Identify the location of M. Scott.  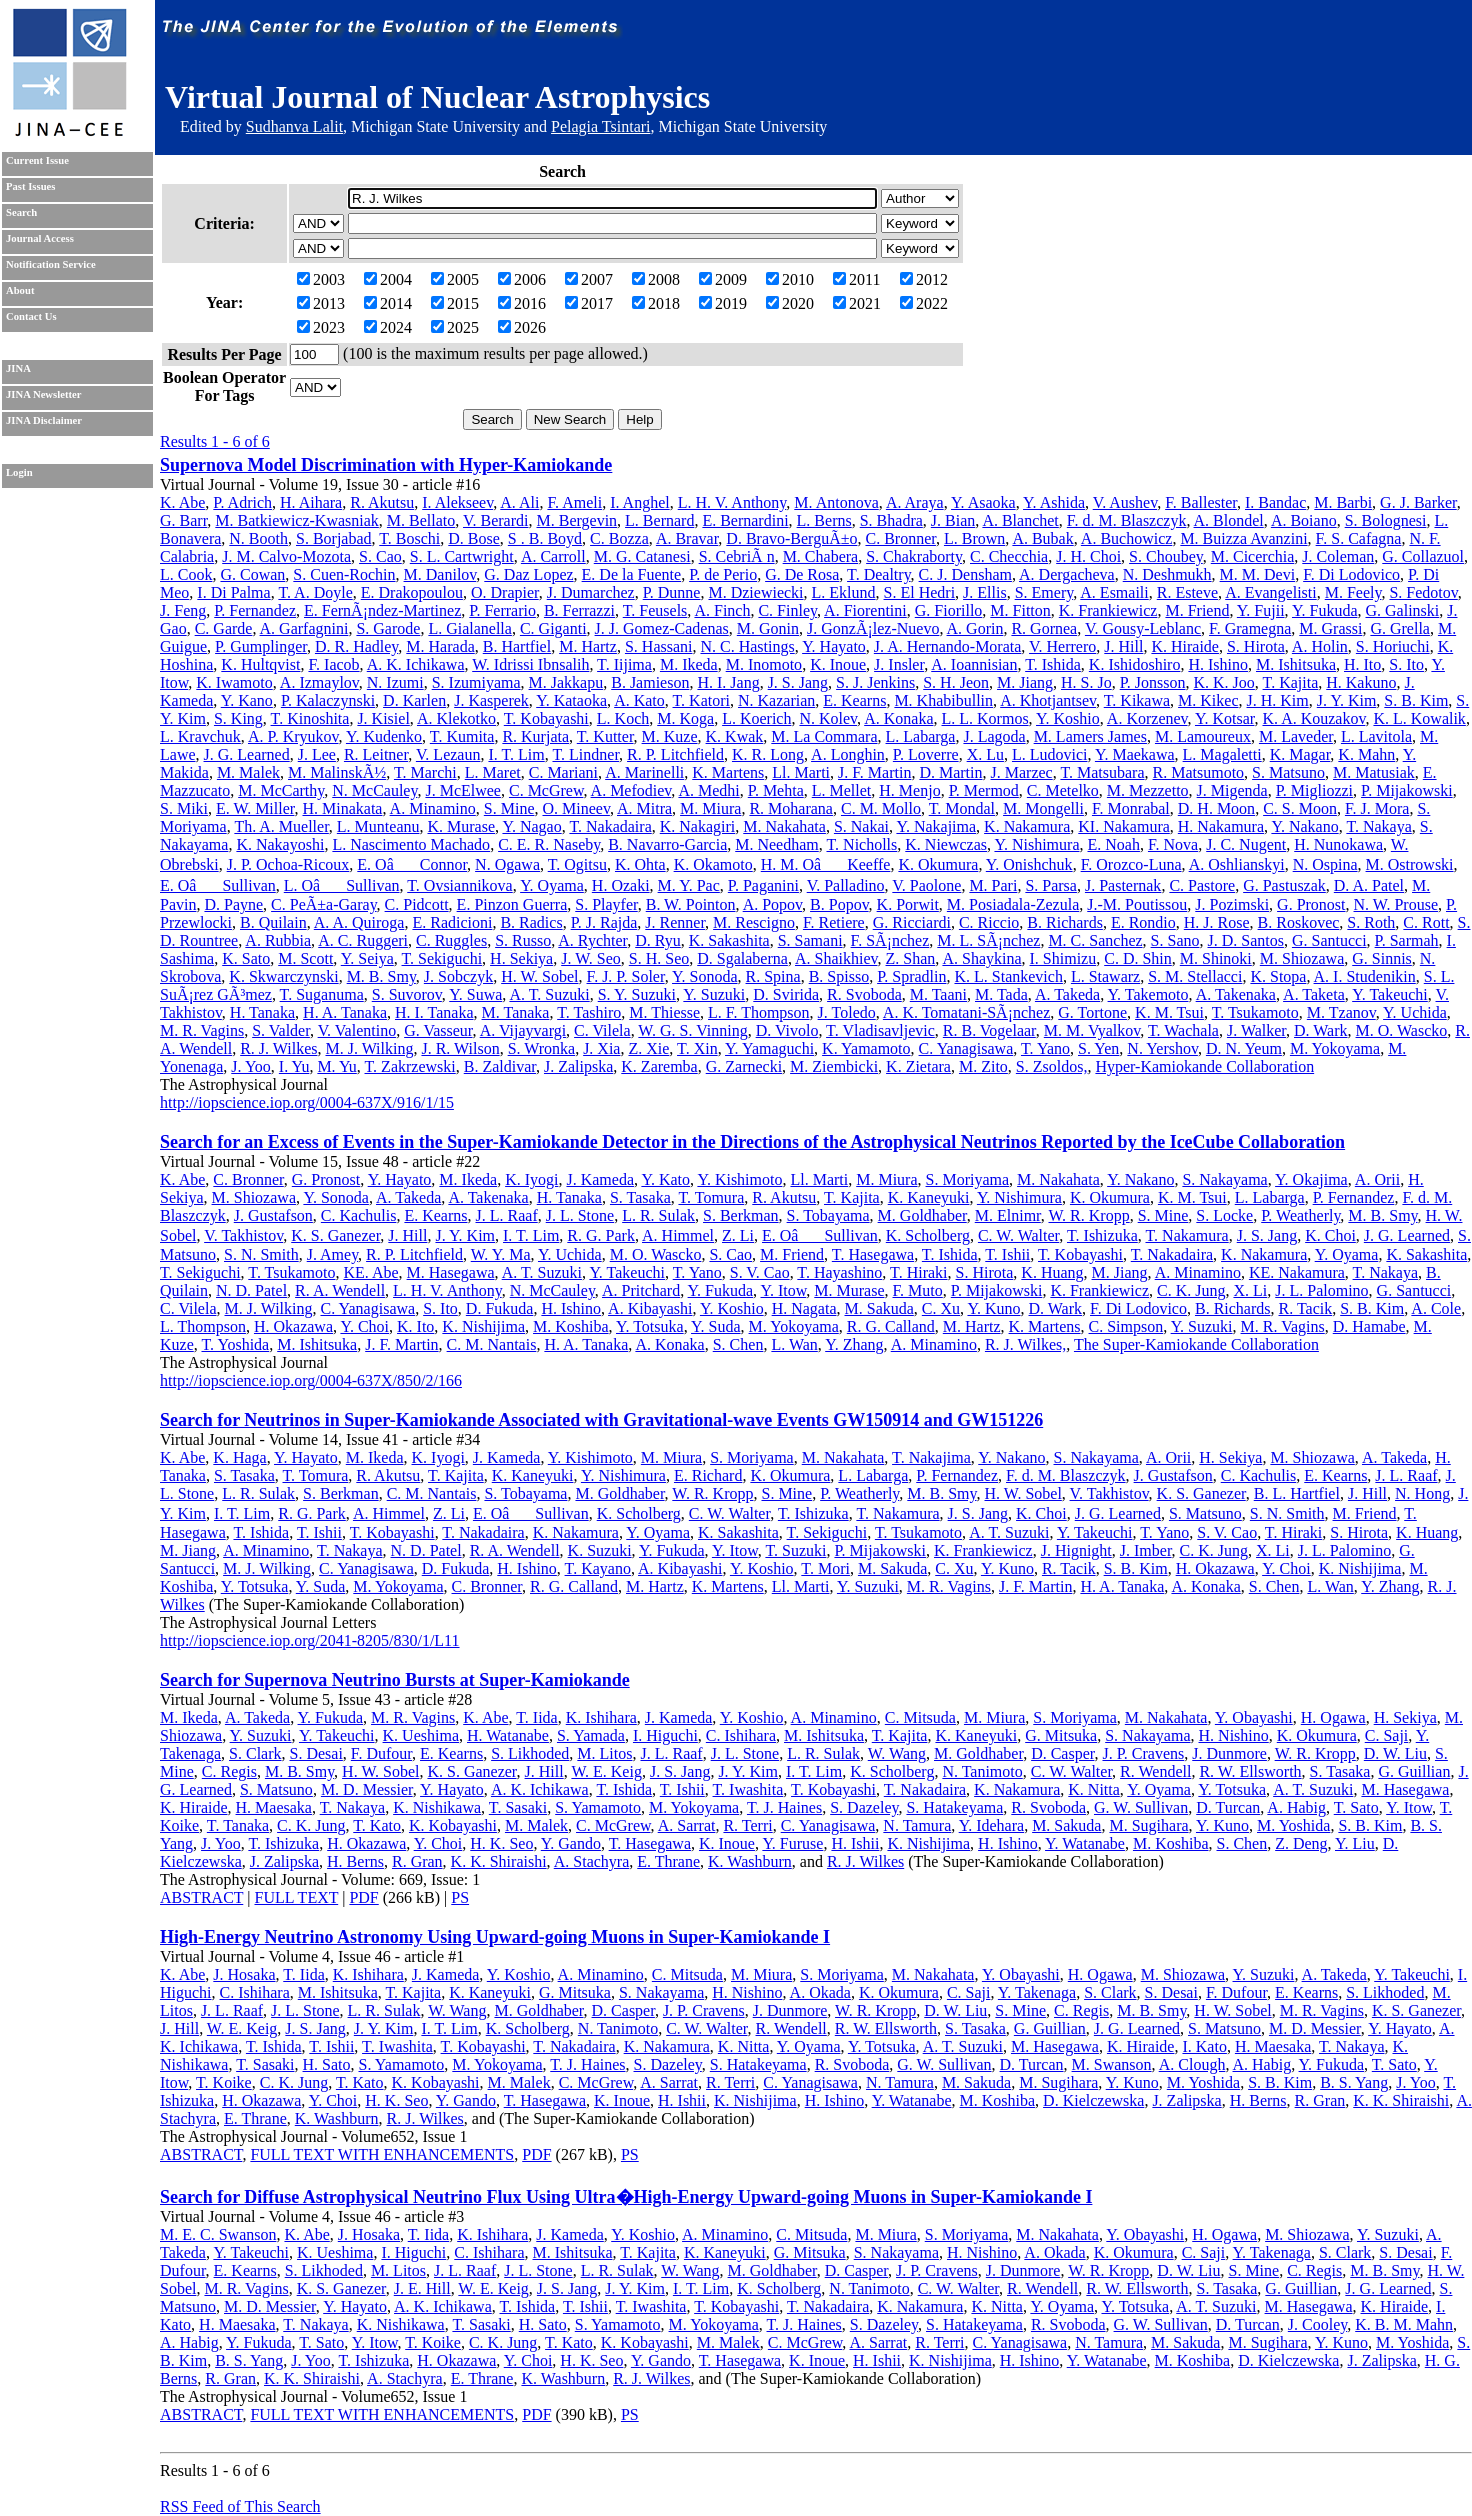
(305, 958).